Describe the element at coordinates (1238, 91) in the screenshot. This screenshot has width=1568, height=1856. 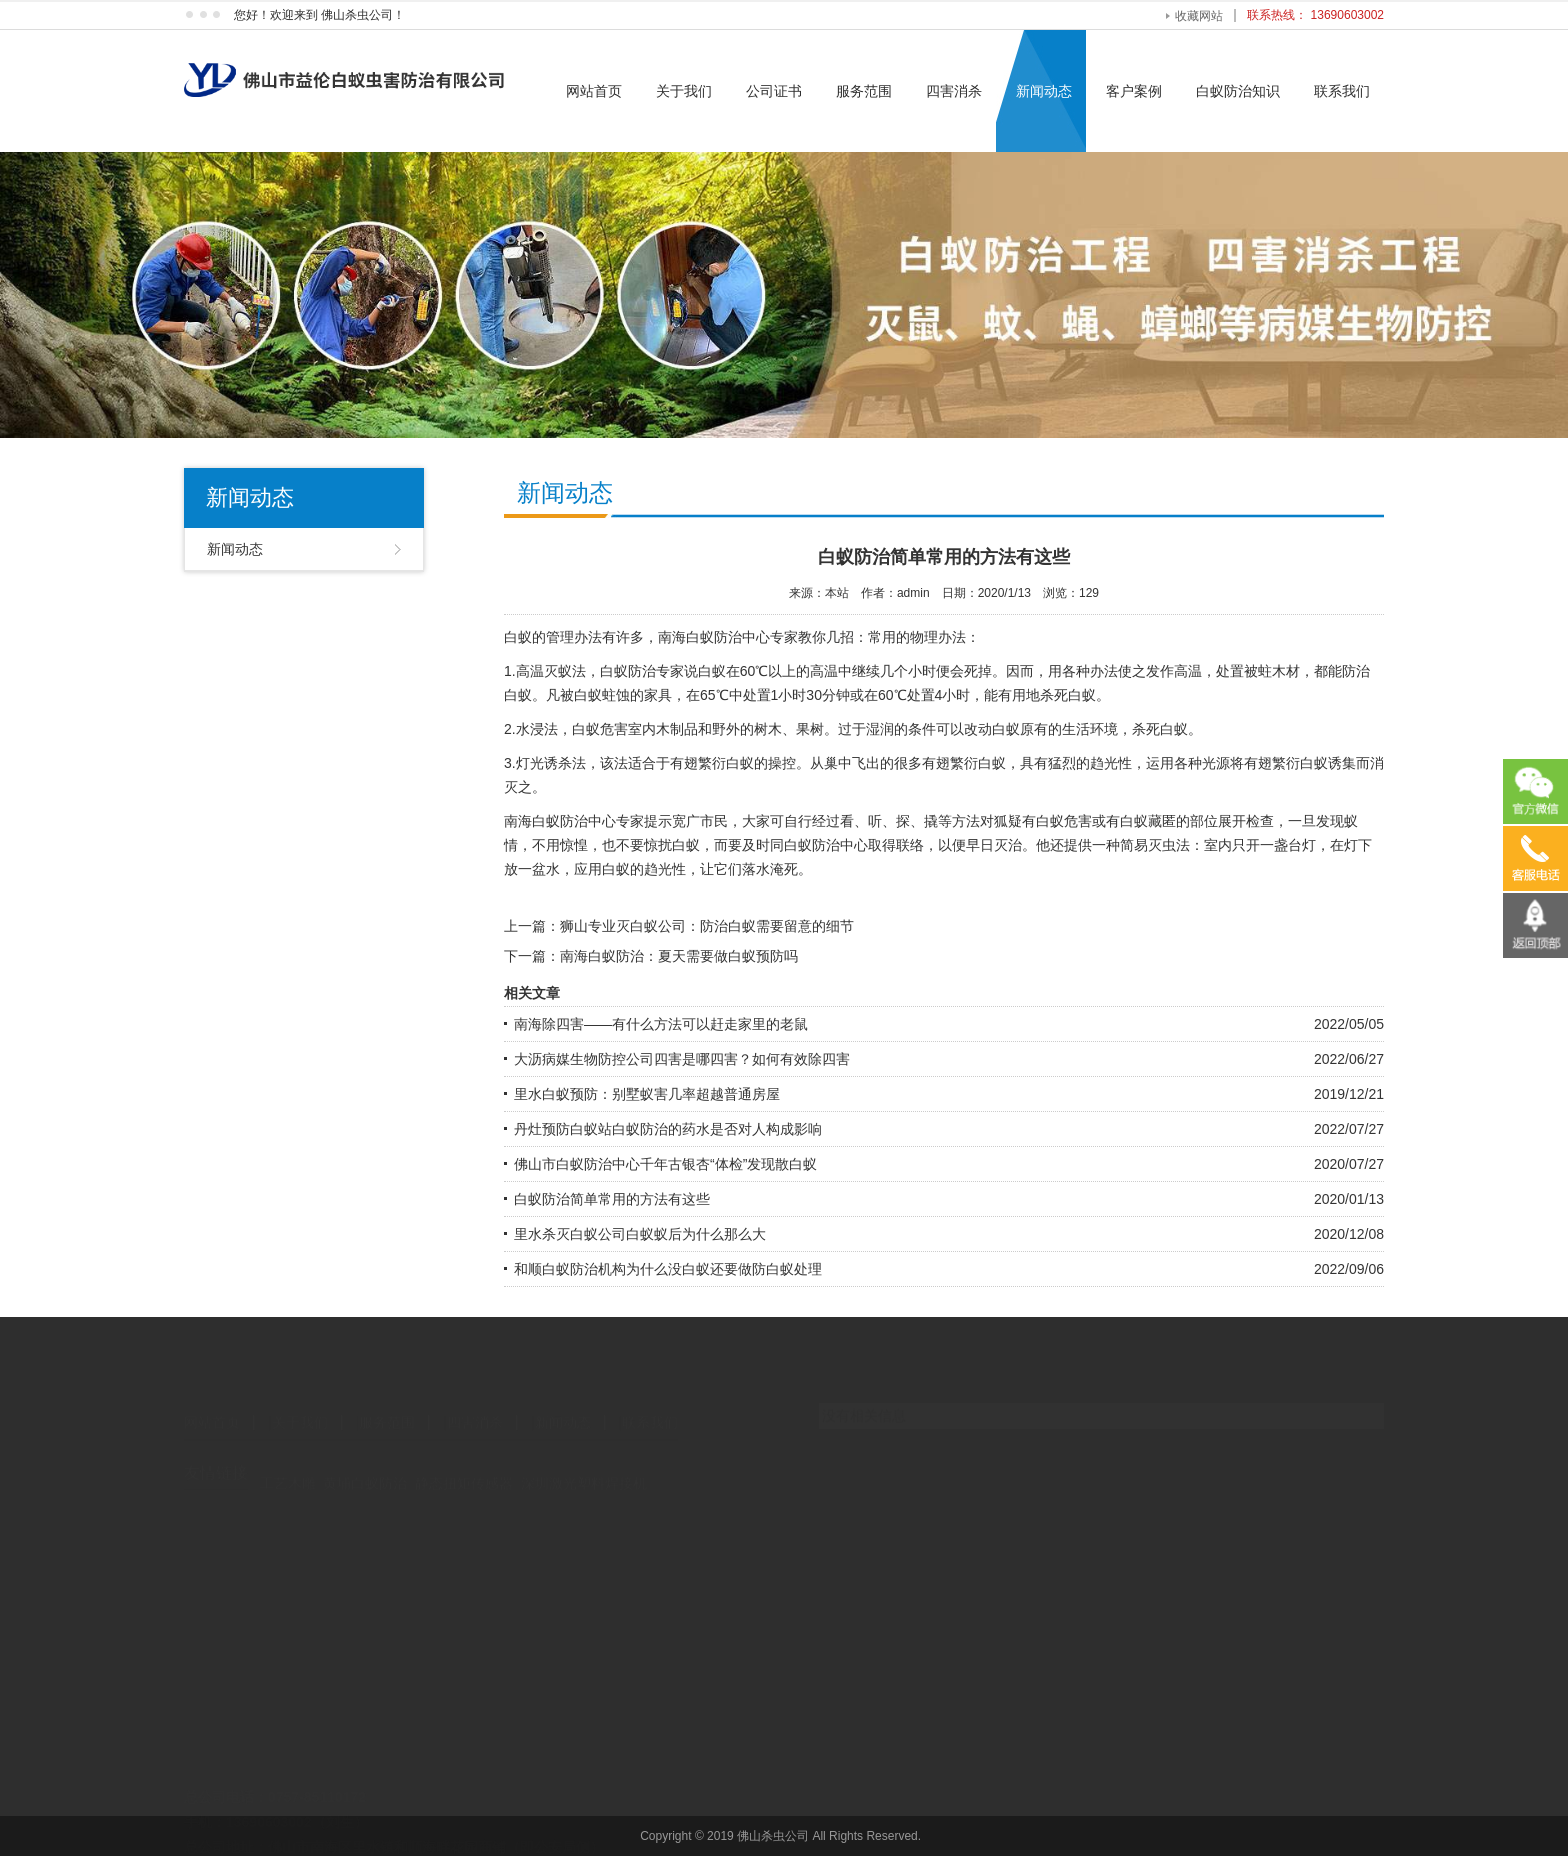
I see `白蚁防治知识` at that location.